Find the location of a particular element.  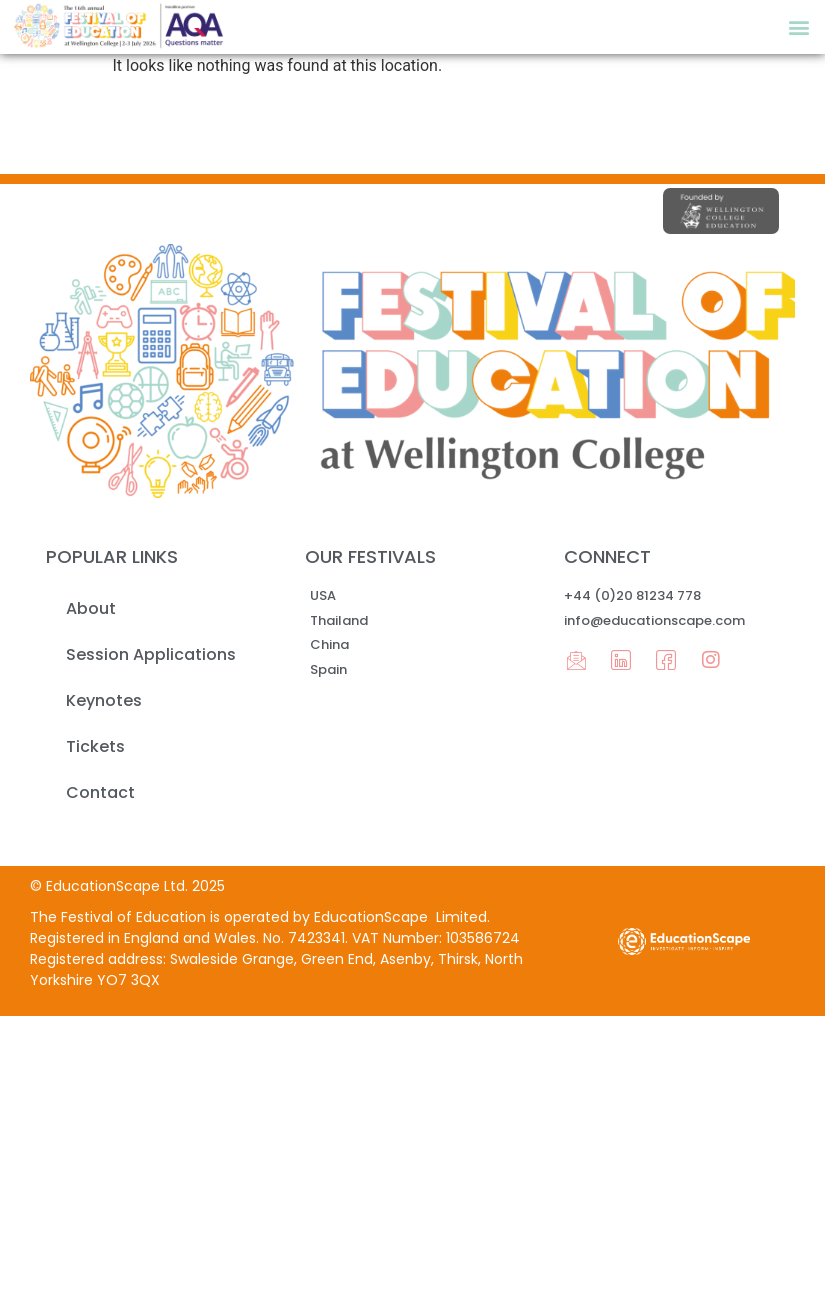

About is located at coordinates (91, 608).